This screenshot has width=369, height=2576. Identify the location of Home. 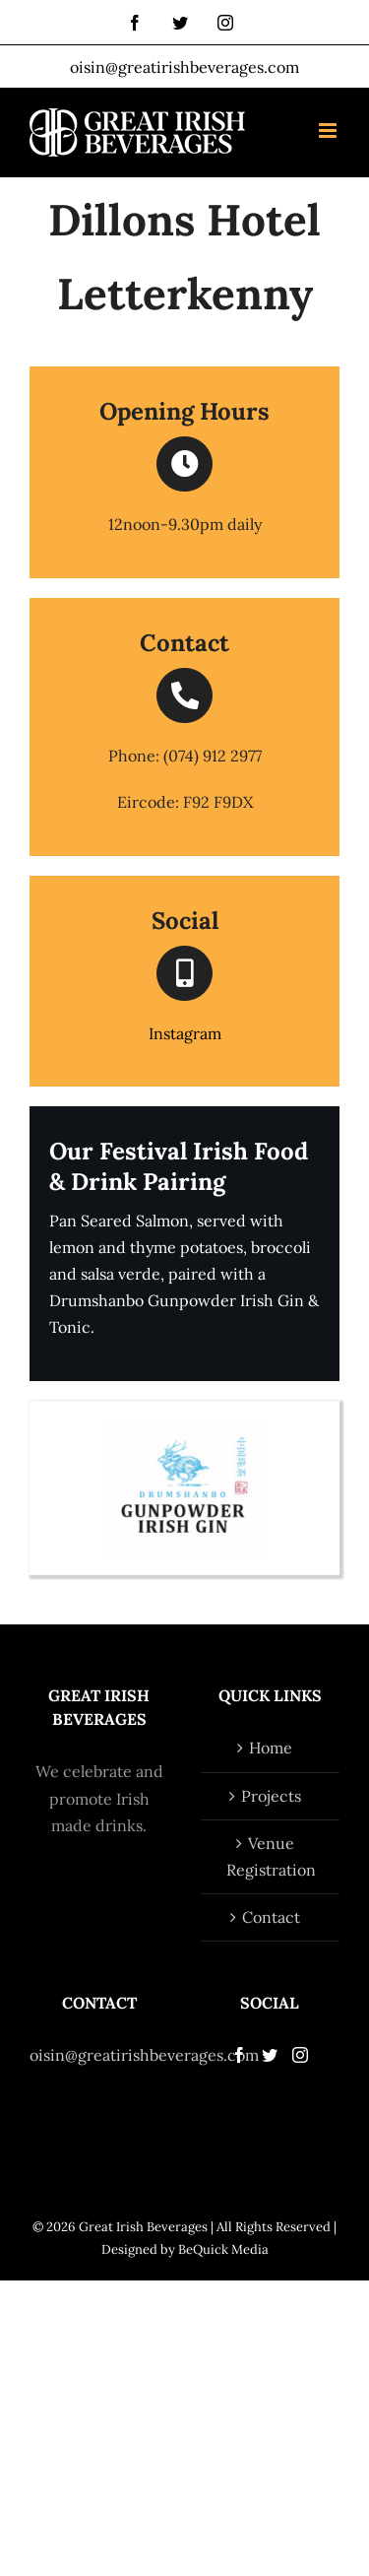
(270, 1747).